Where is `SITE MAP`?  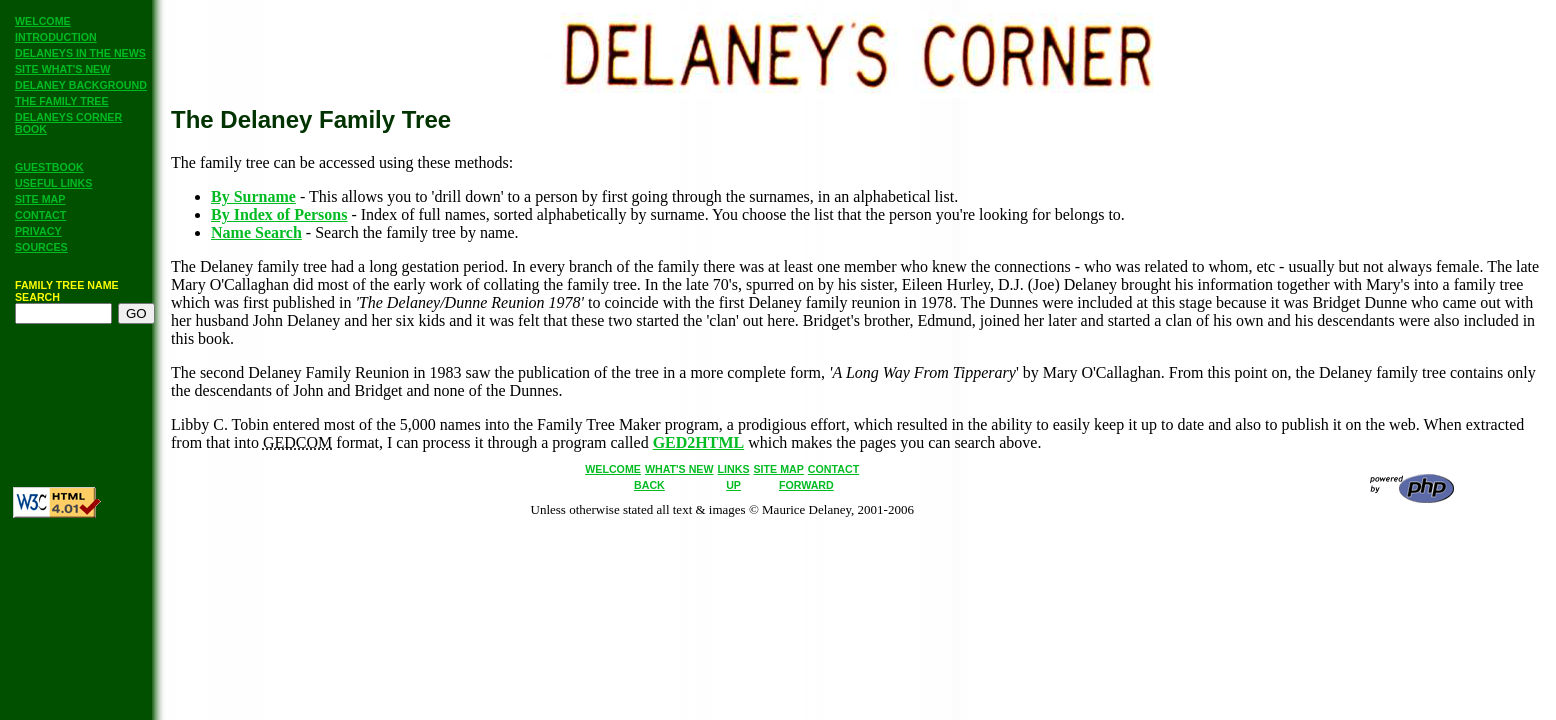
SITE MAP is located at coordinates (40, 199).